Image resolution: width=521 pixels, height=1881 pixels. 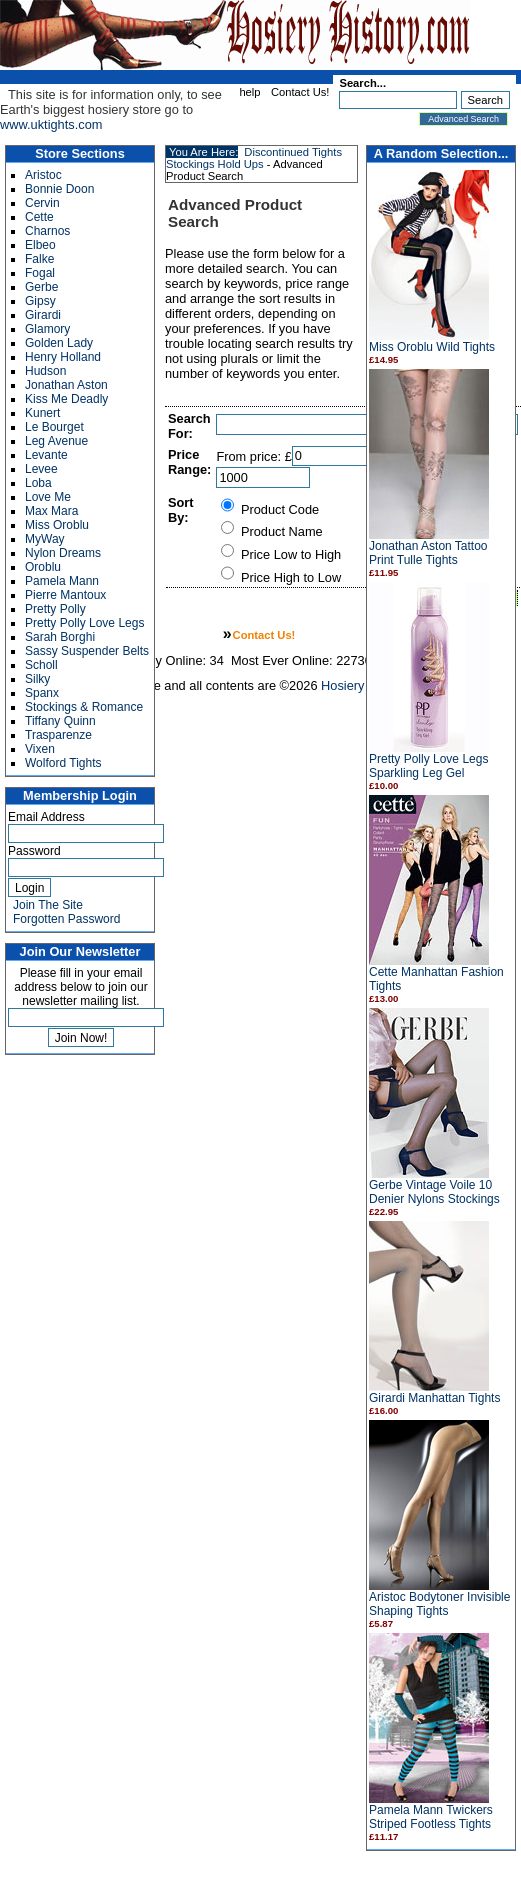 What do you see at coordinates (54, 427) in the screenshot?
I see `Le Bourget` at bounding box center [54, 427].